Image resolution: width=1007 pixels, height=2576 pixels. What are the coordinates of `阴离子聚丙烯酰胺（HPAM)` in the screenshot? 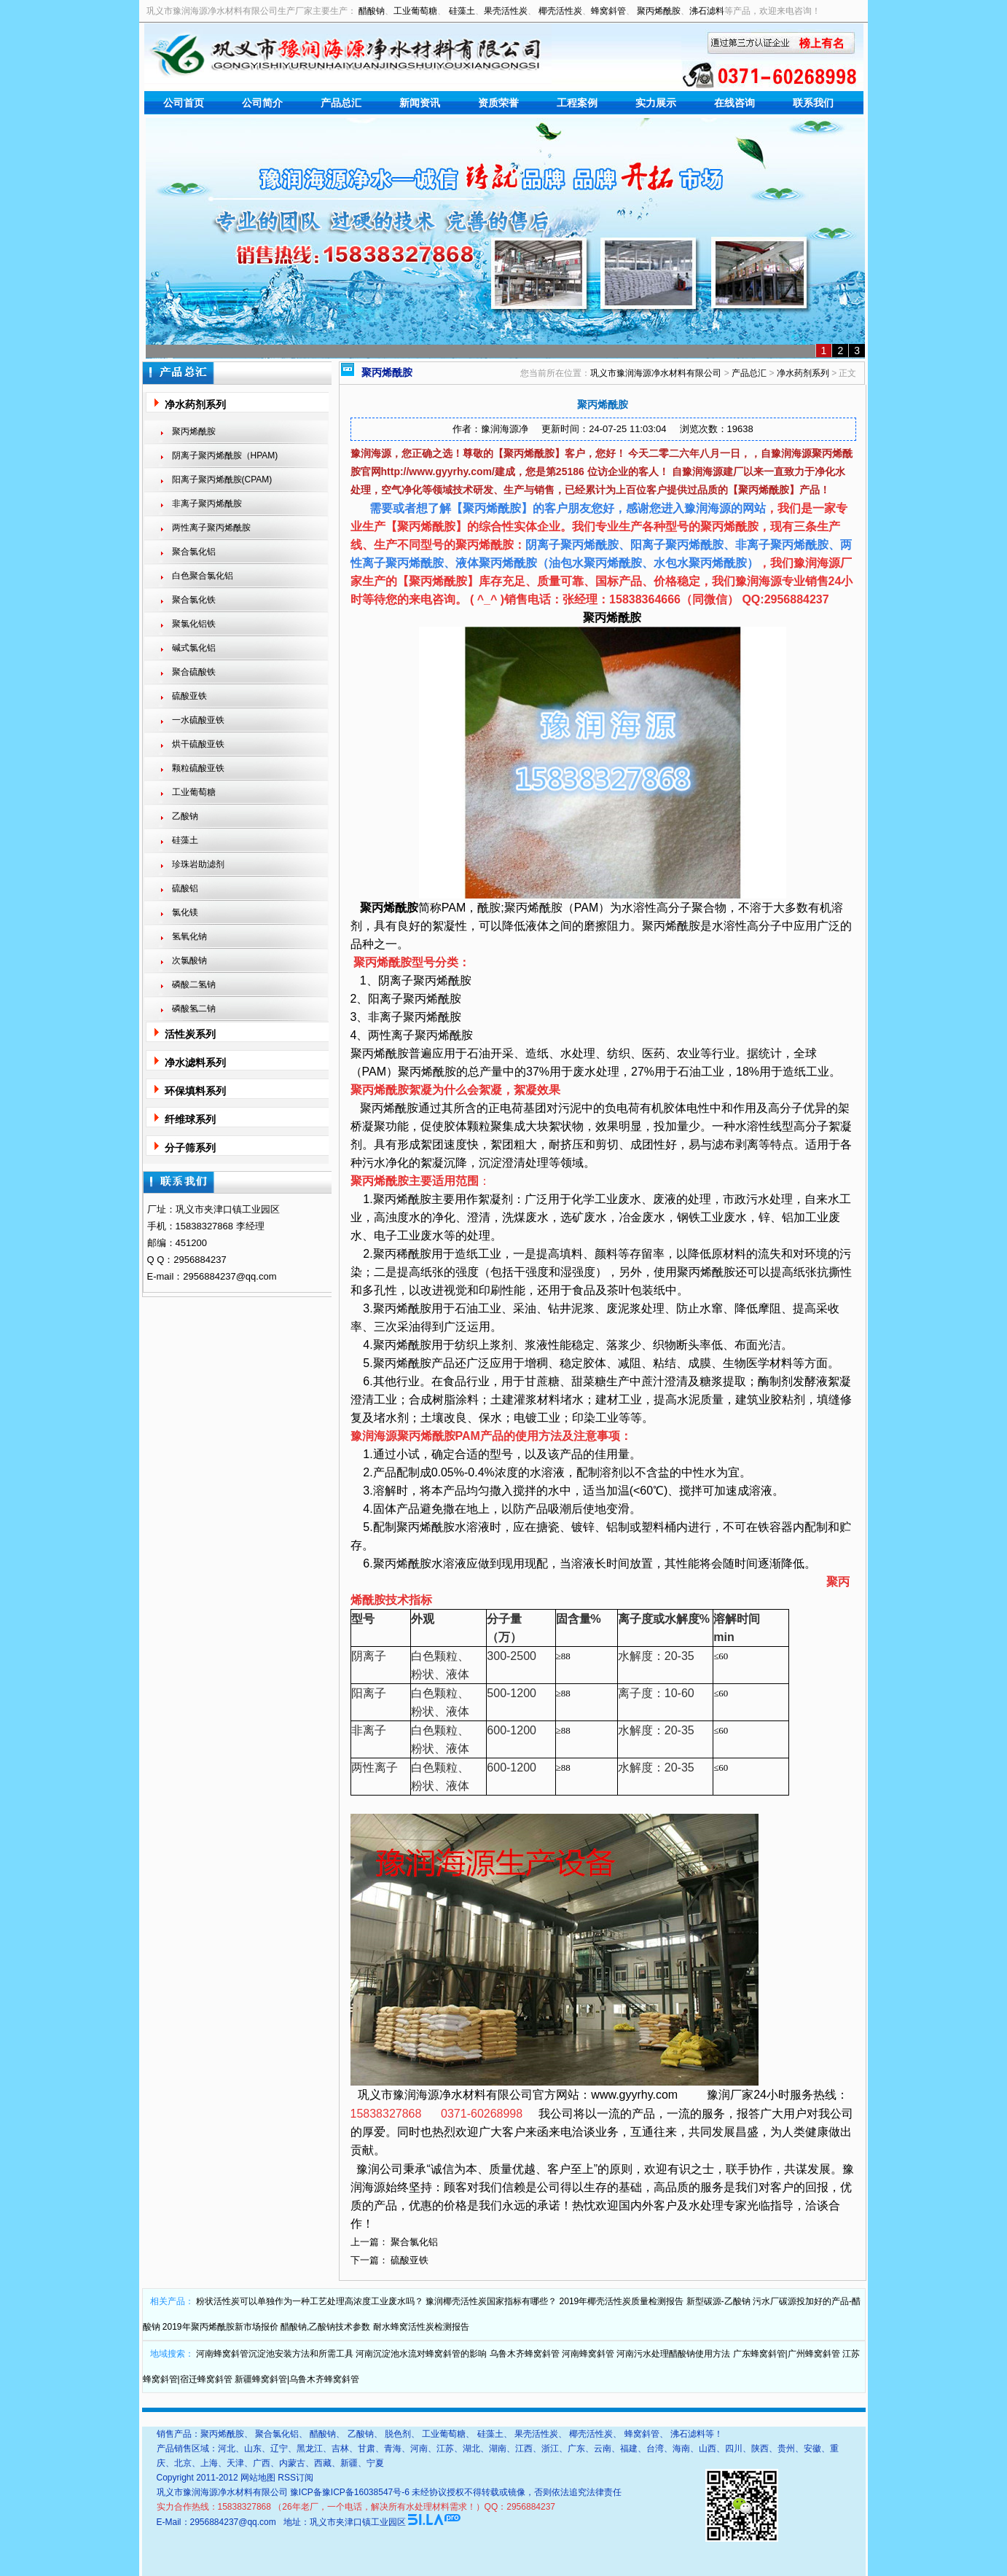 It's located at (225, 455).